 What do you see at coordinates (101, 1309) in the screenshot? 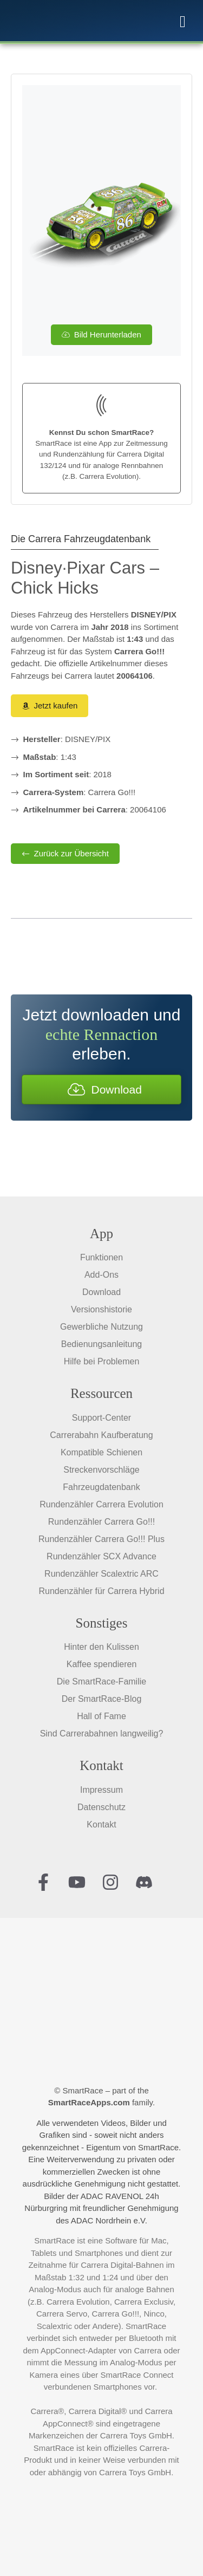
I see `Versionshistorie` at bounding box center [101, 1309].